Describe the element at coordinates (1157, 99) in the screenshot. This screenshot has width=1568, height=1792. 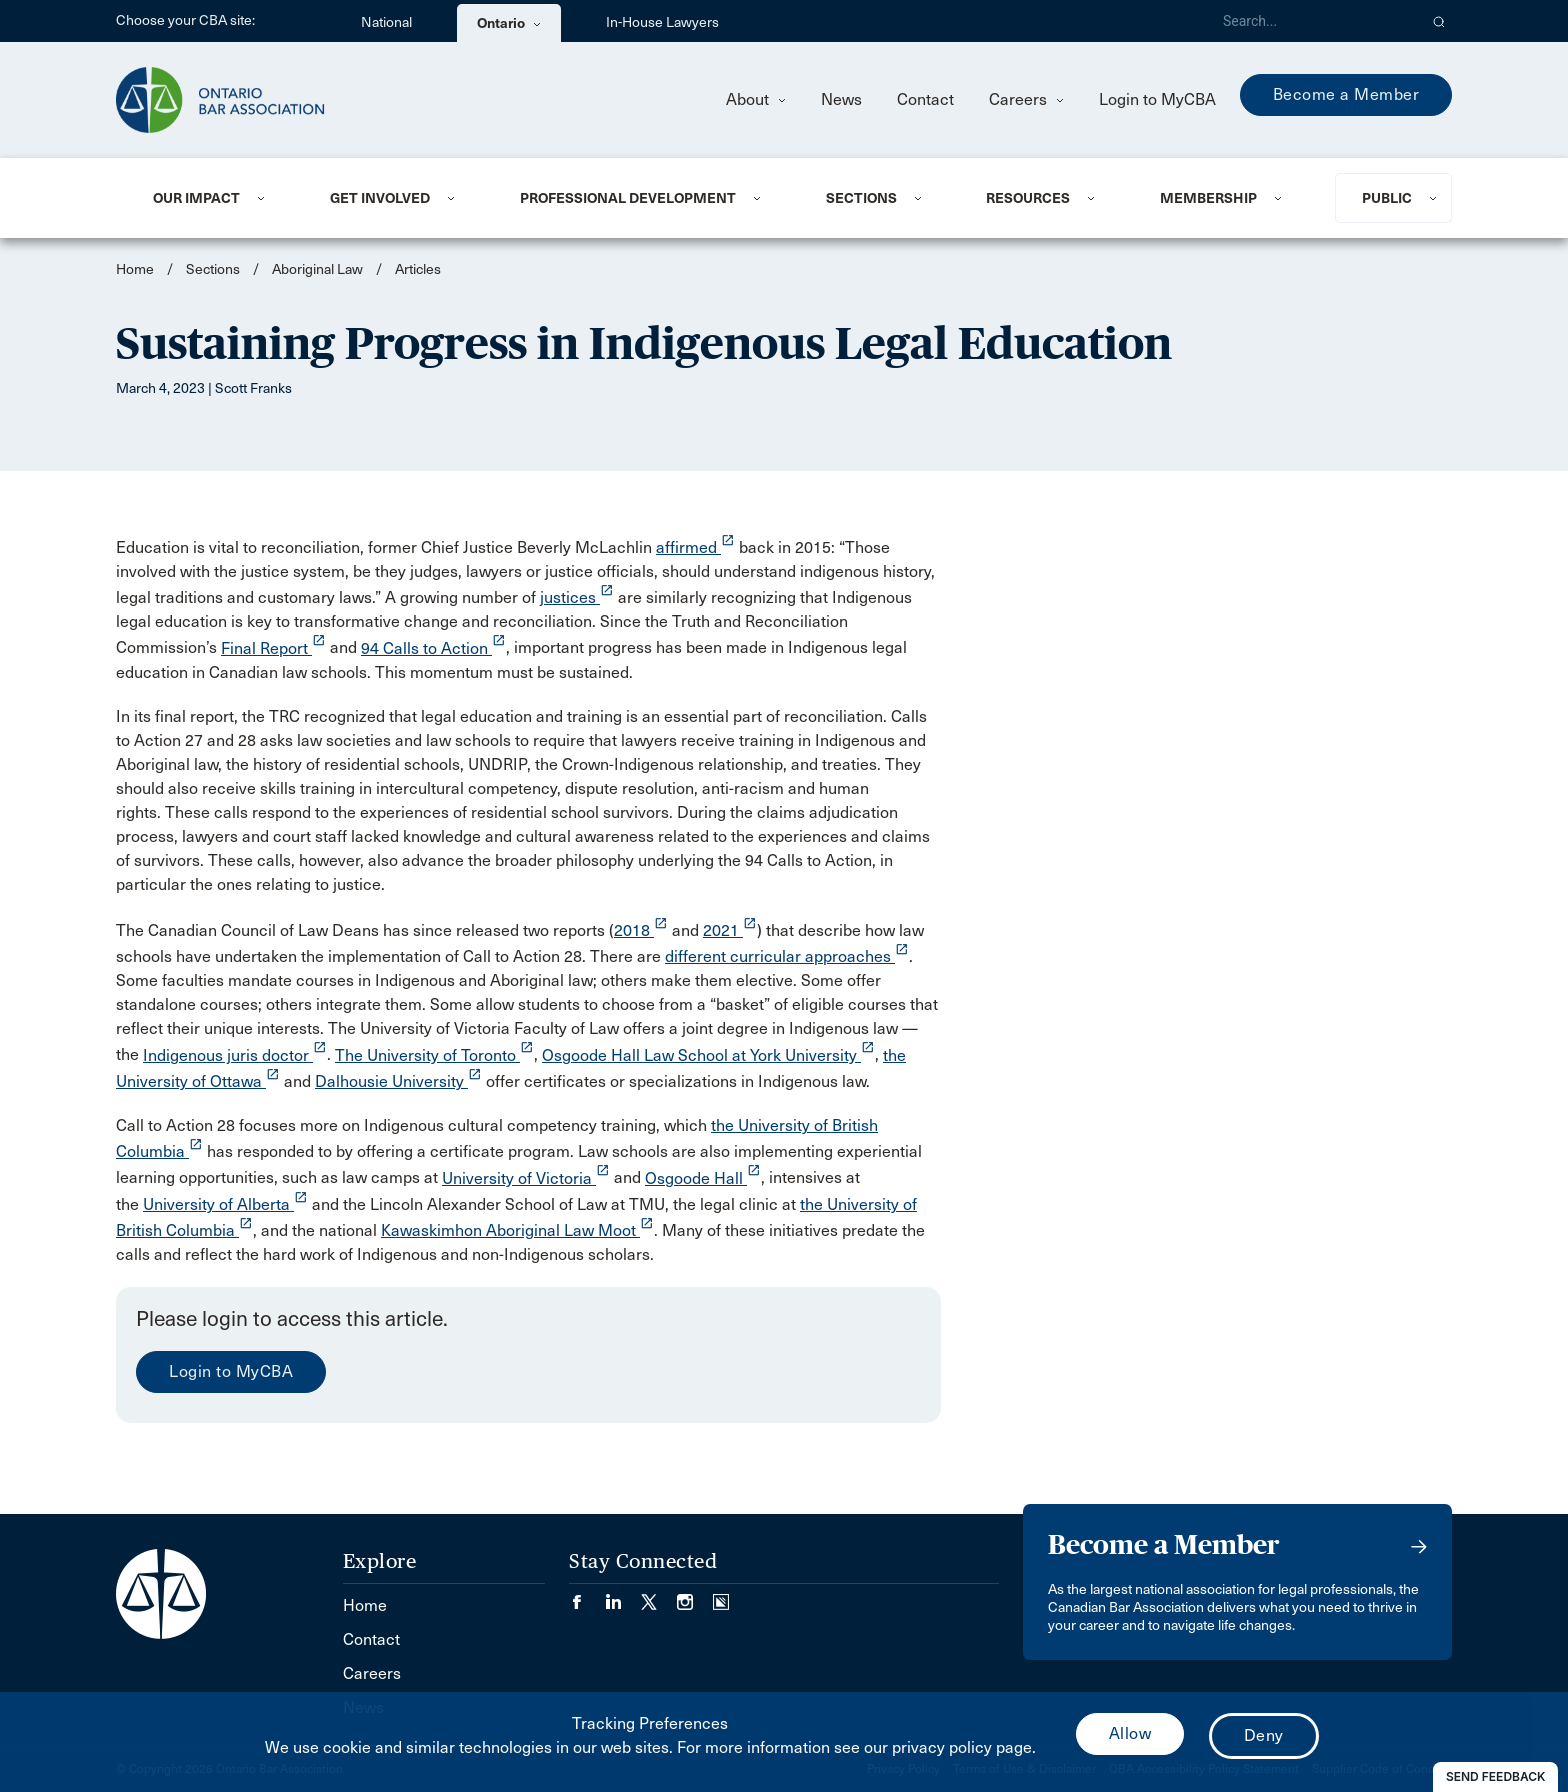
I see `Login to MyCBA [menuitem]` at that location.